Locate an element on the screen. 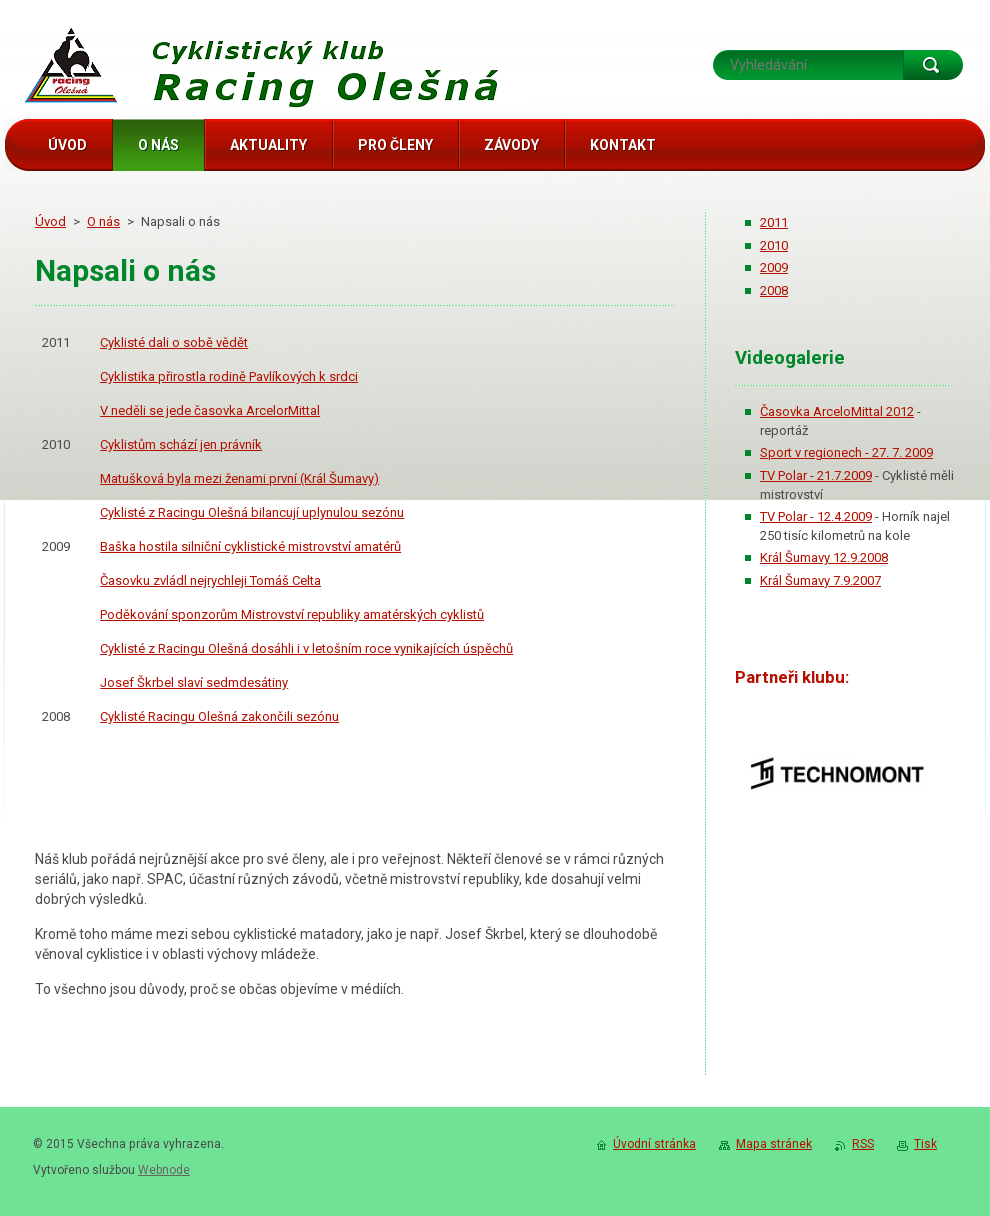  Sport v regionech - 27. 7. 2009 is located at coordinates (846, 452).